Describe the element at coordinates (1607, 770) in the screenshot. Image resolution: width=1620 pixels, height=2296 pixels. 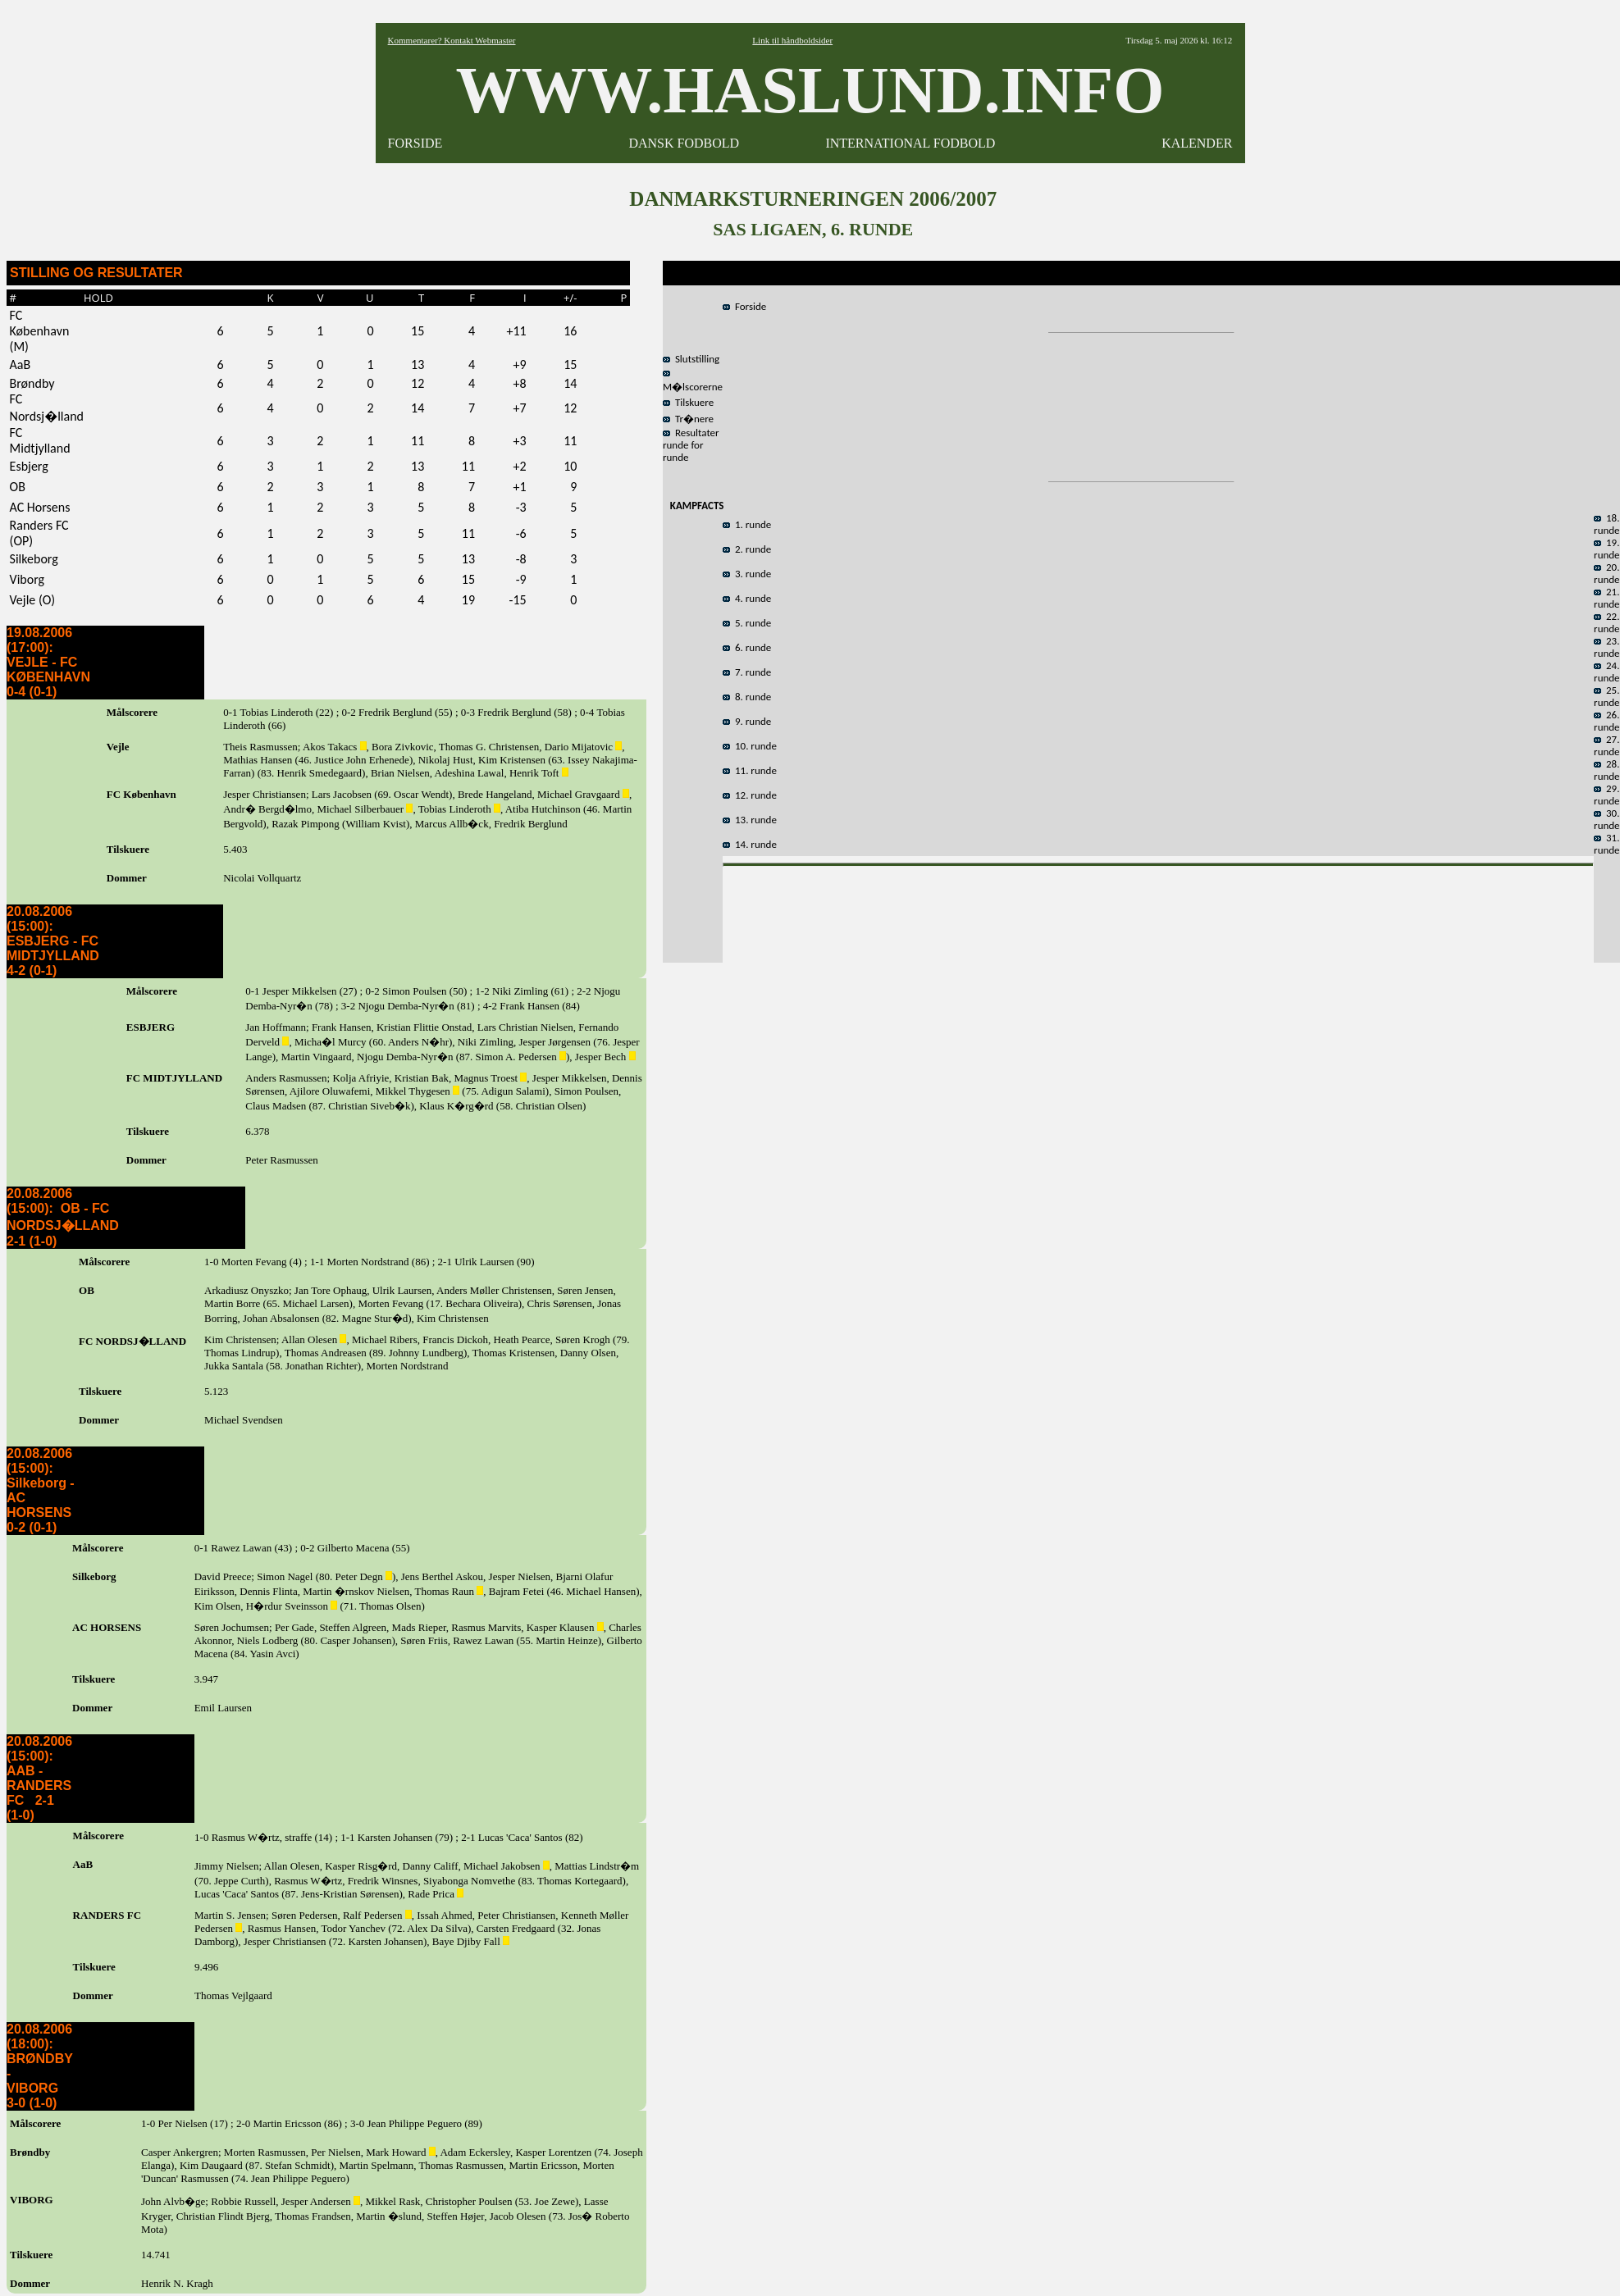
I see `28. runde` at that location.